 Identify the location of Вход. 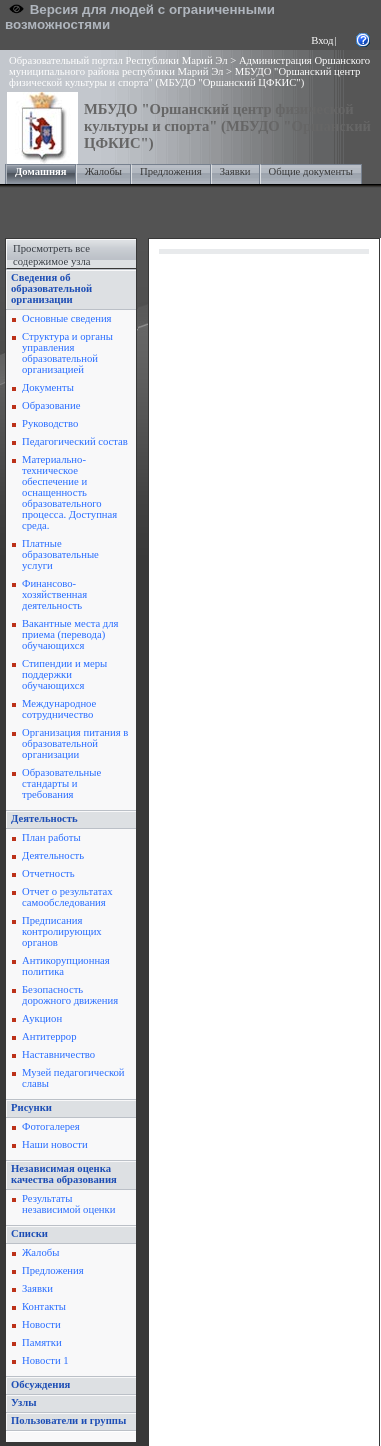
(322, 40).